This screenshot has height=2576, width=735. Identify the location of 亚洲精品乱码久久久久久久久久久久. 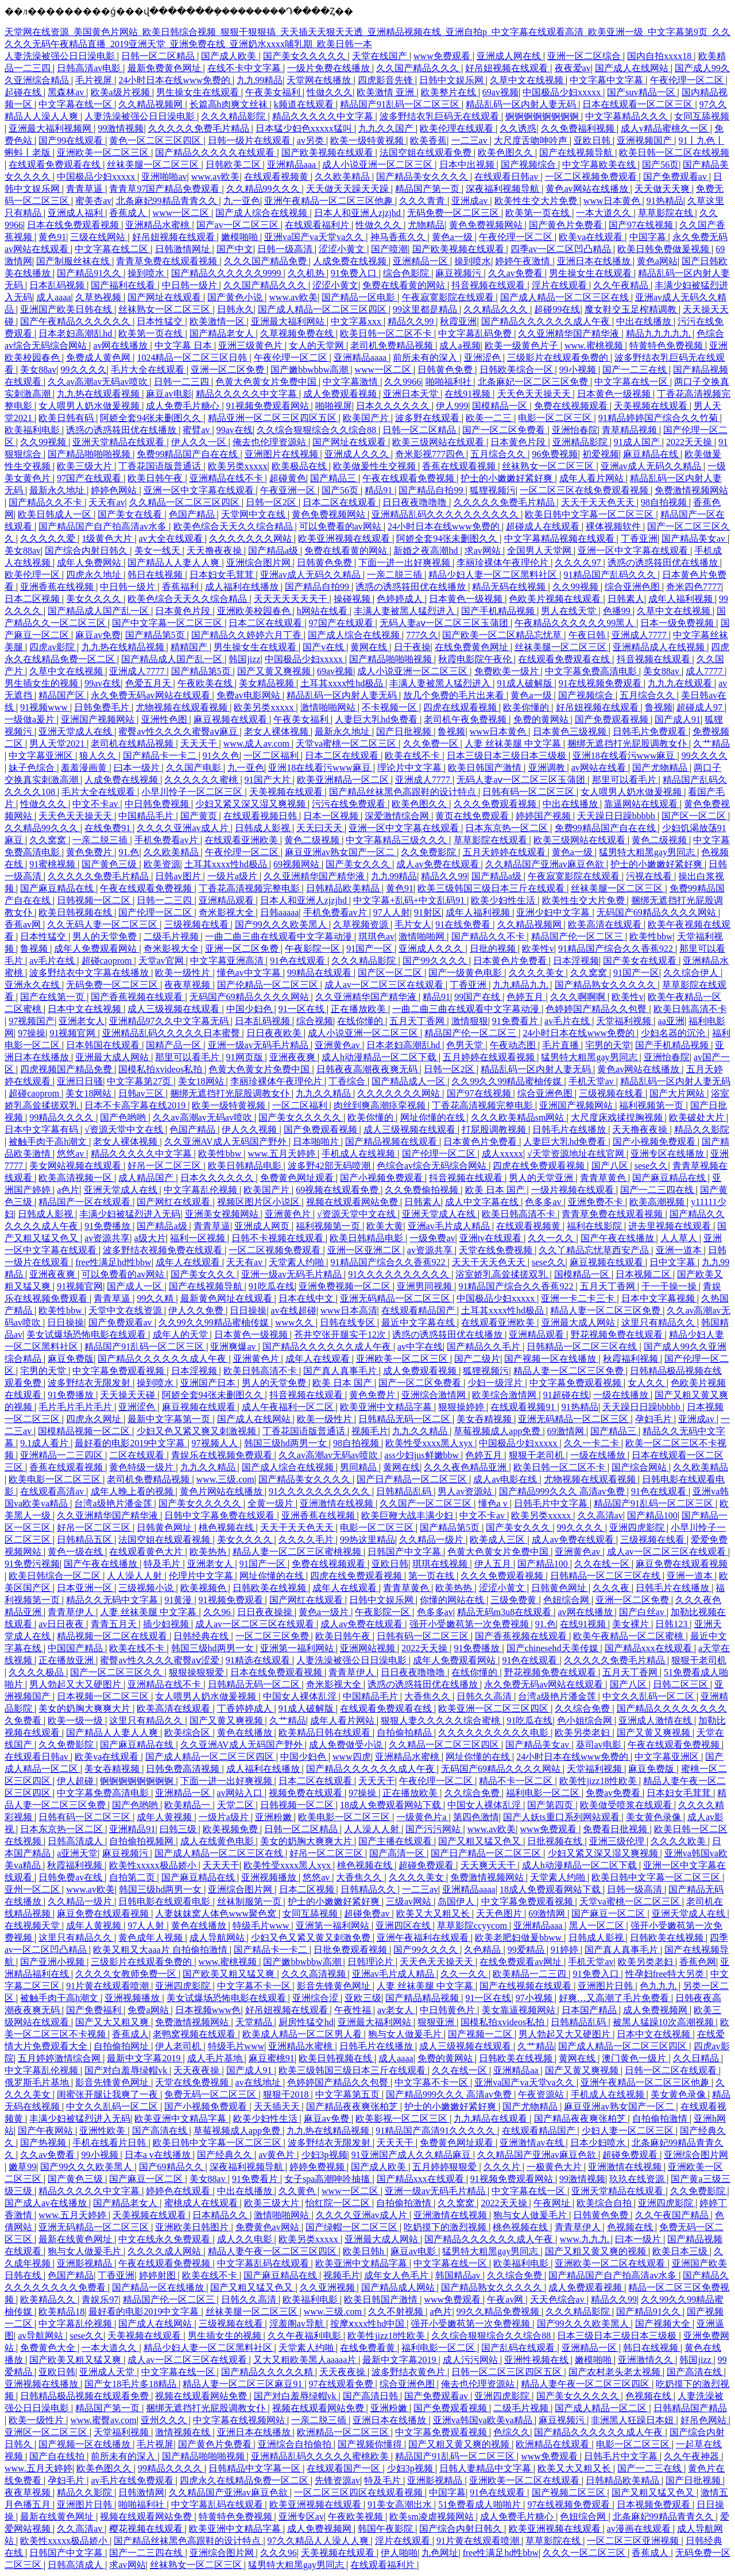
(446, 514).